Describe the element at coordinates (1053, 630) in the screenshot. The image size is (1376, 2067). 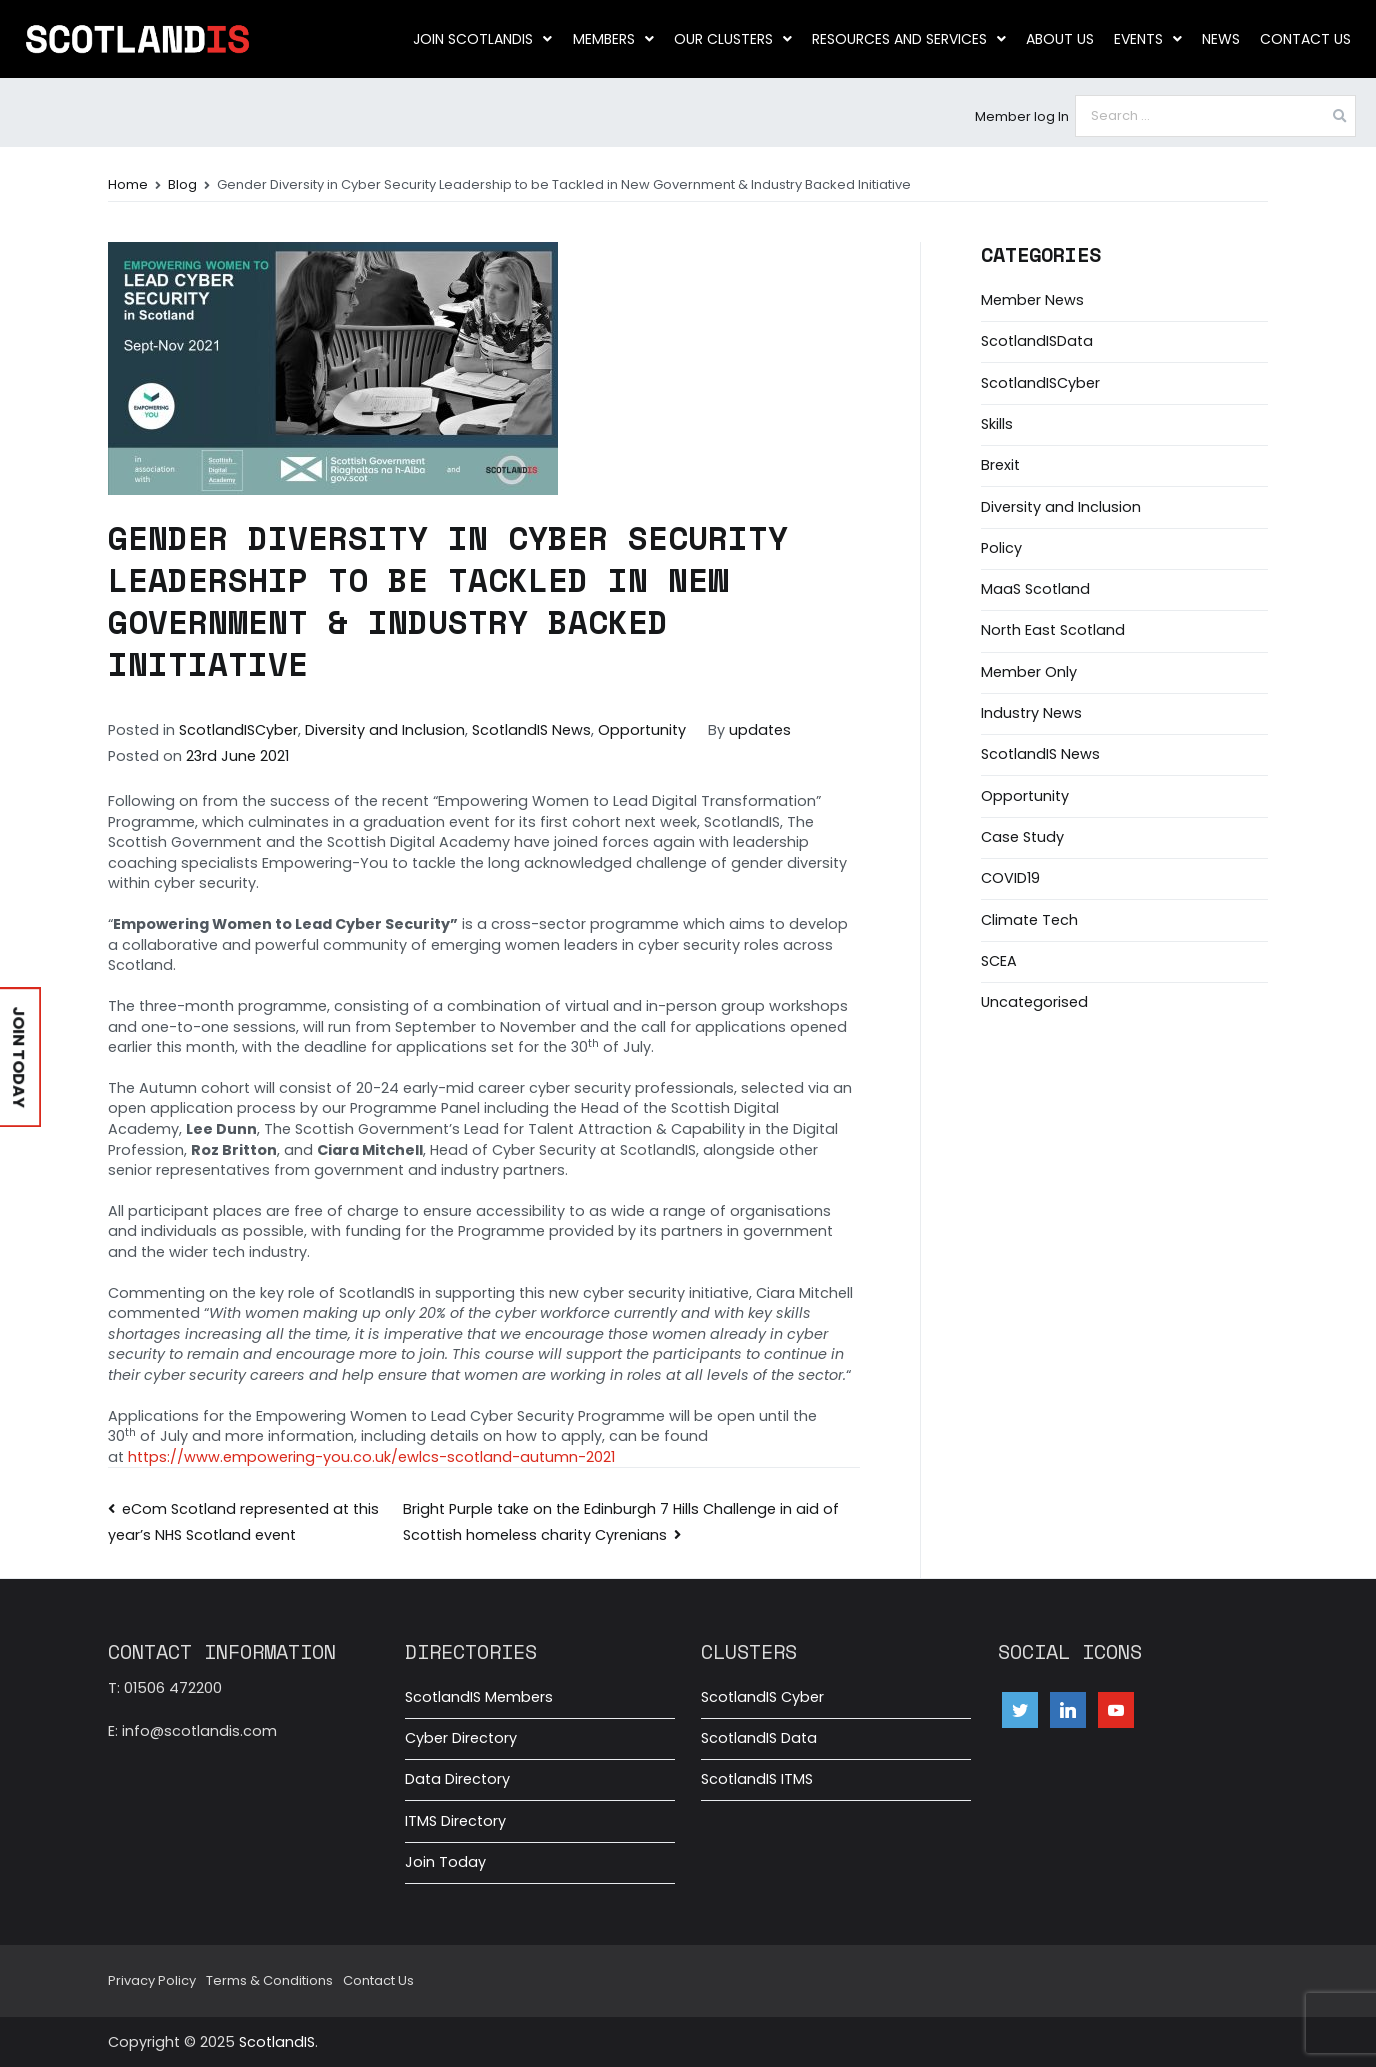
I see `North East Scotland` at that location.